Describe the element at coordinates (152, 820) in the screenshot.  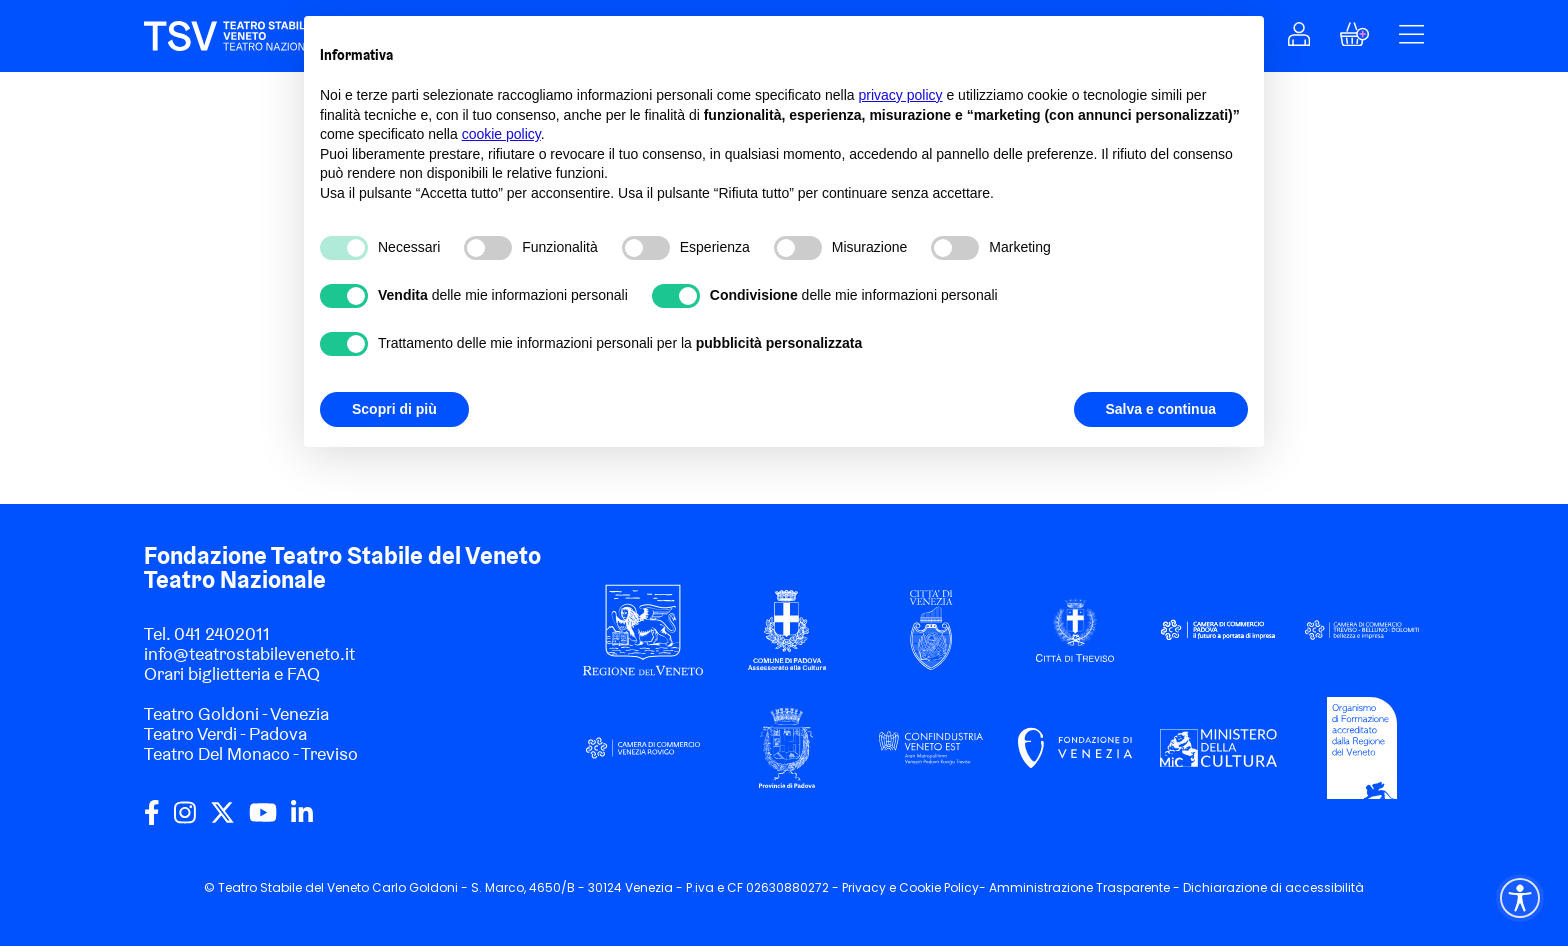
I see `[facebook]` at that location.